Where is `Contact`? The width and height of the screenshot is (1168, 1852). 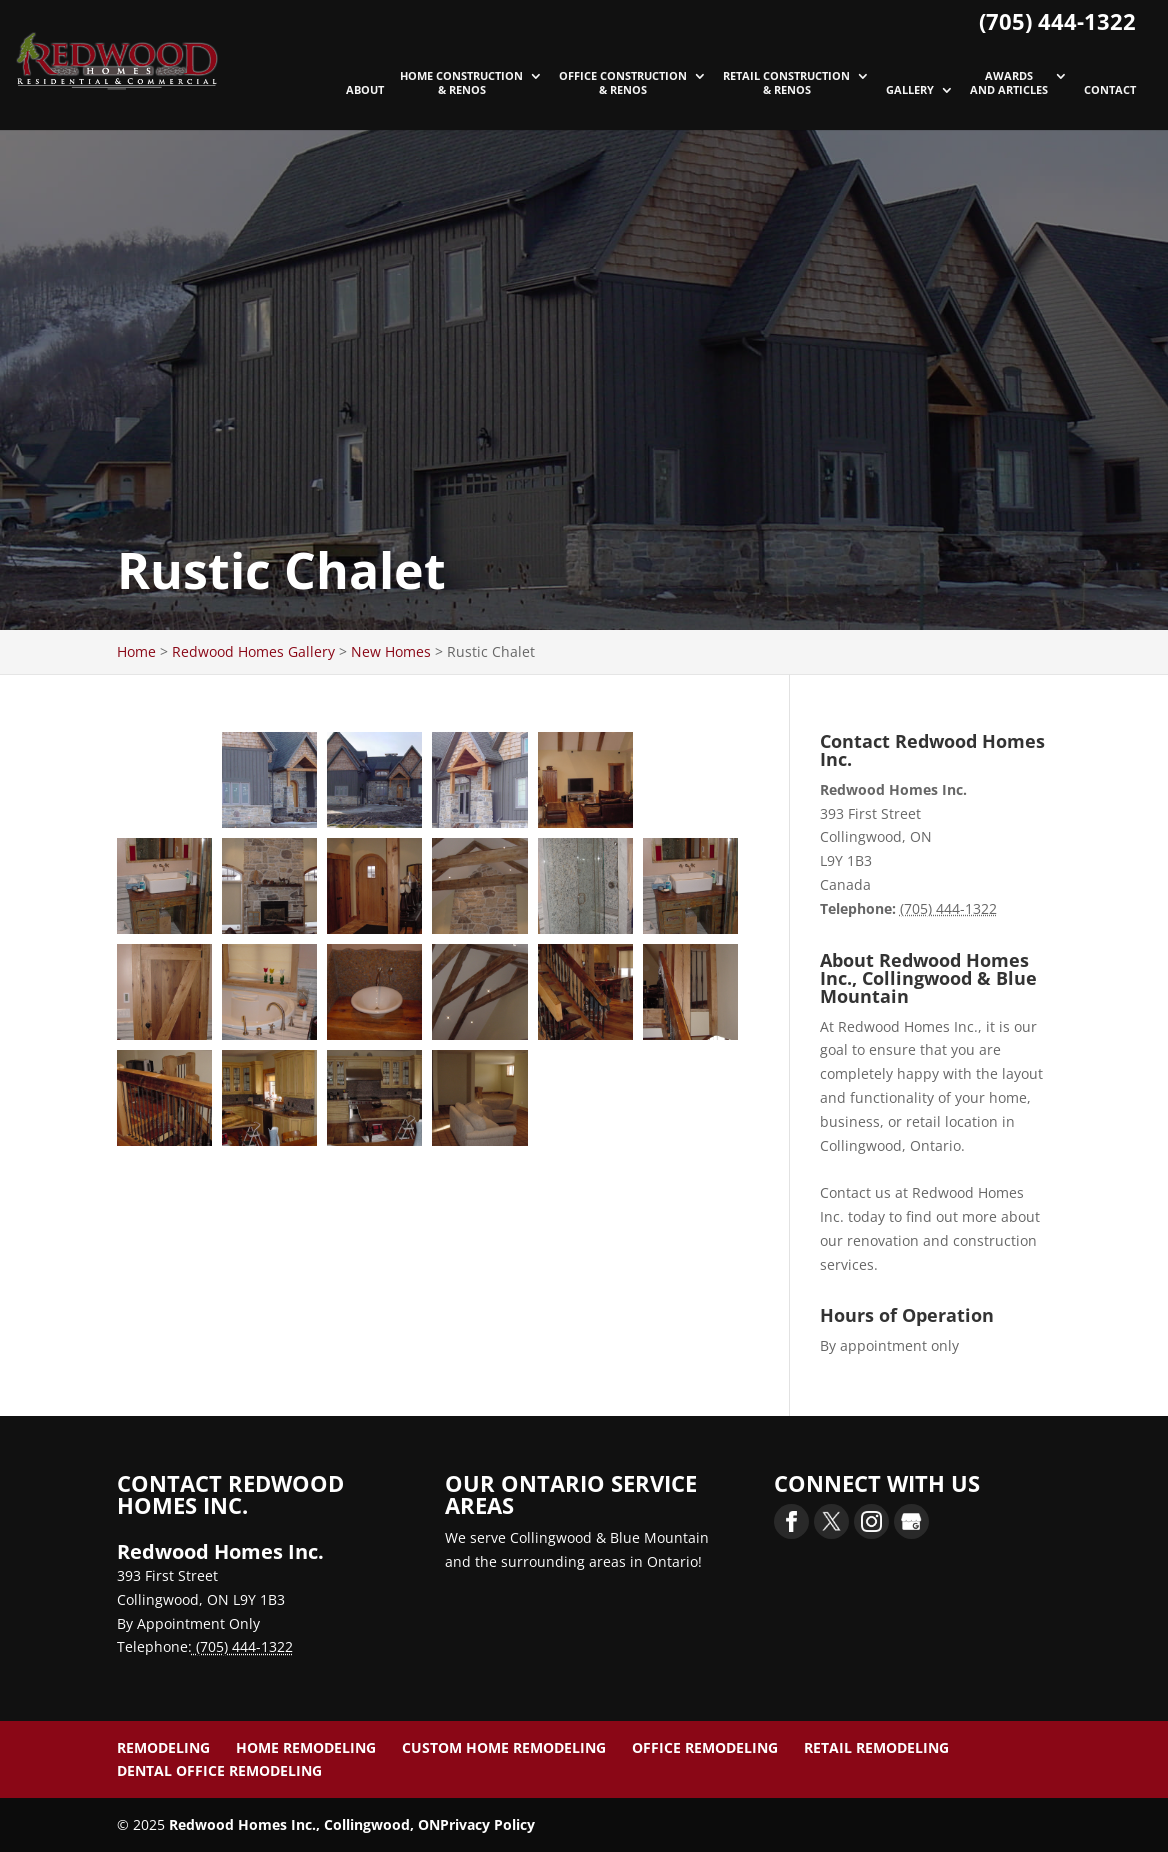 Contact is located at coordinates (1110, 90).